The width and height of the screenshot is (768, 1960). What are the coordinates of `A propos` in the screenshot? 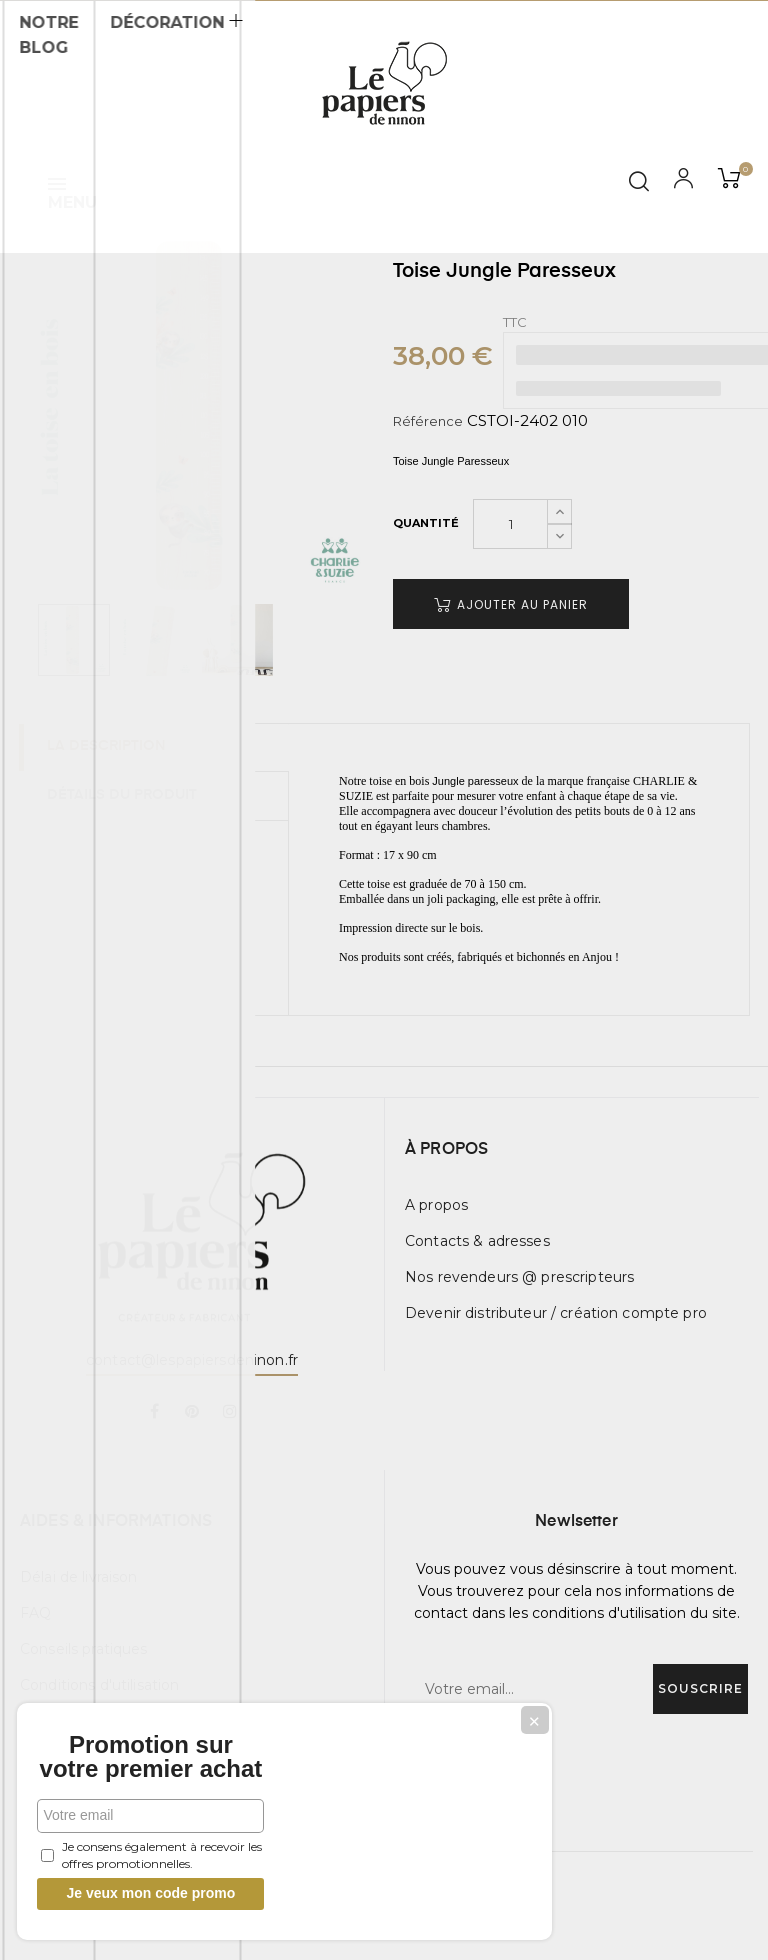 It's located at (436, 1205).